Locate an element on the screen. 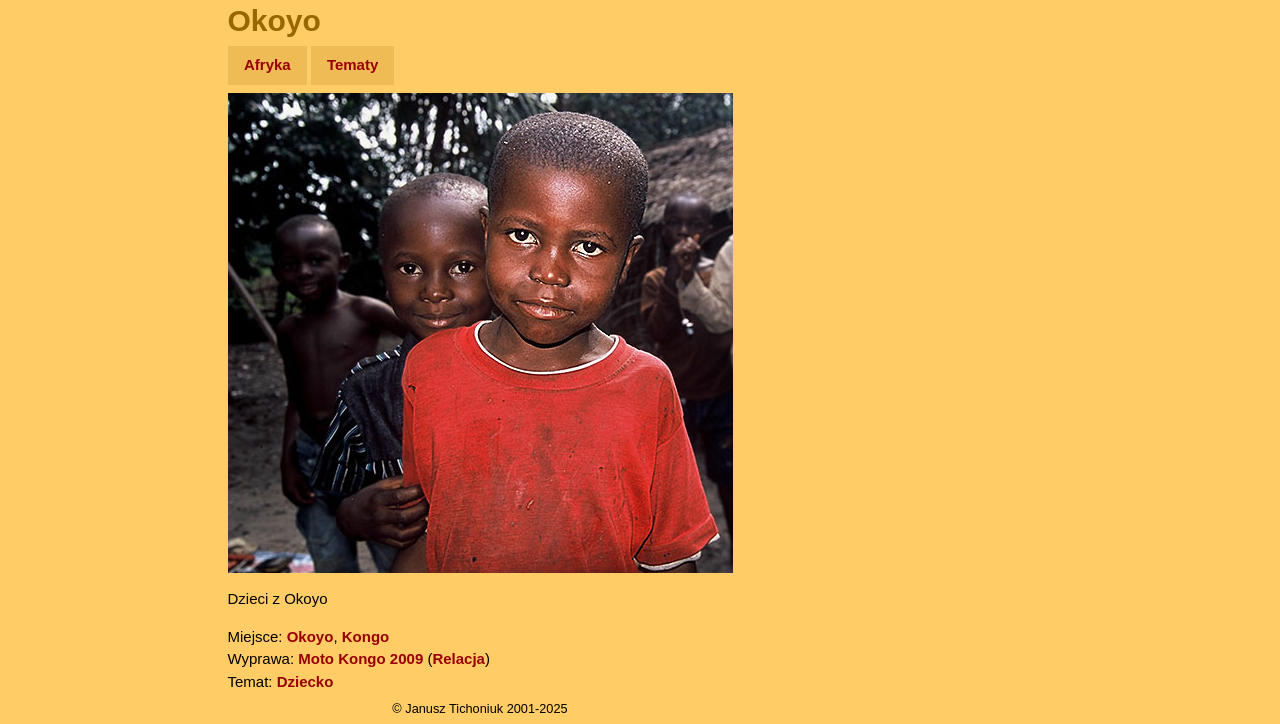 The image size is (1280, 724). Relacja is located at coordinates (458, 658).